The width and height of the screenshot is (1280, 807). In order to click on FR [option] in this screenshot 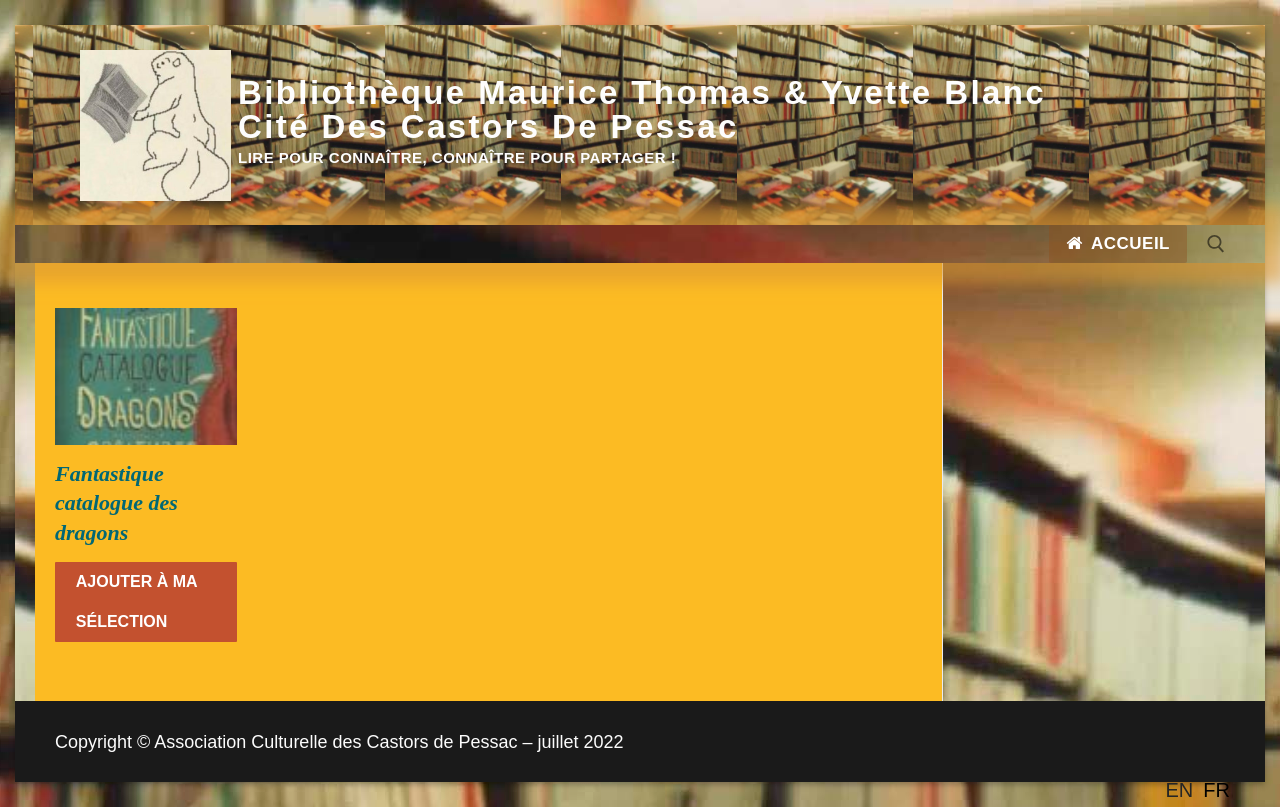, I will do `click(1216, 790)`.